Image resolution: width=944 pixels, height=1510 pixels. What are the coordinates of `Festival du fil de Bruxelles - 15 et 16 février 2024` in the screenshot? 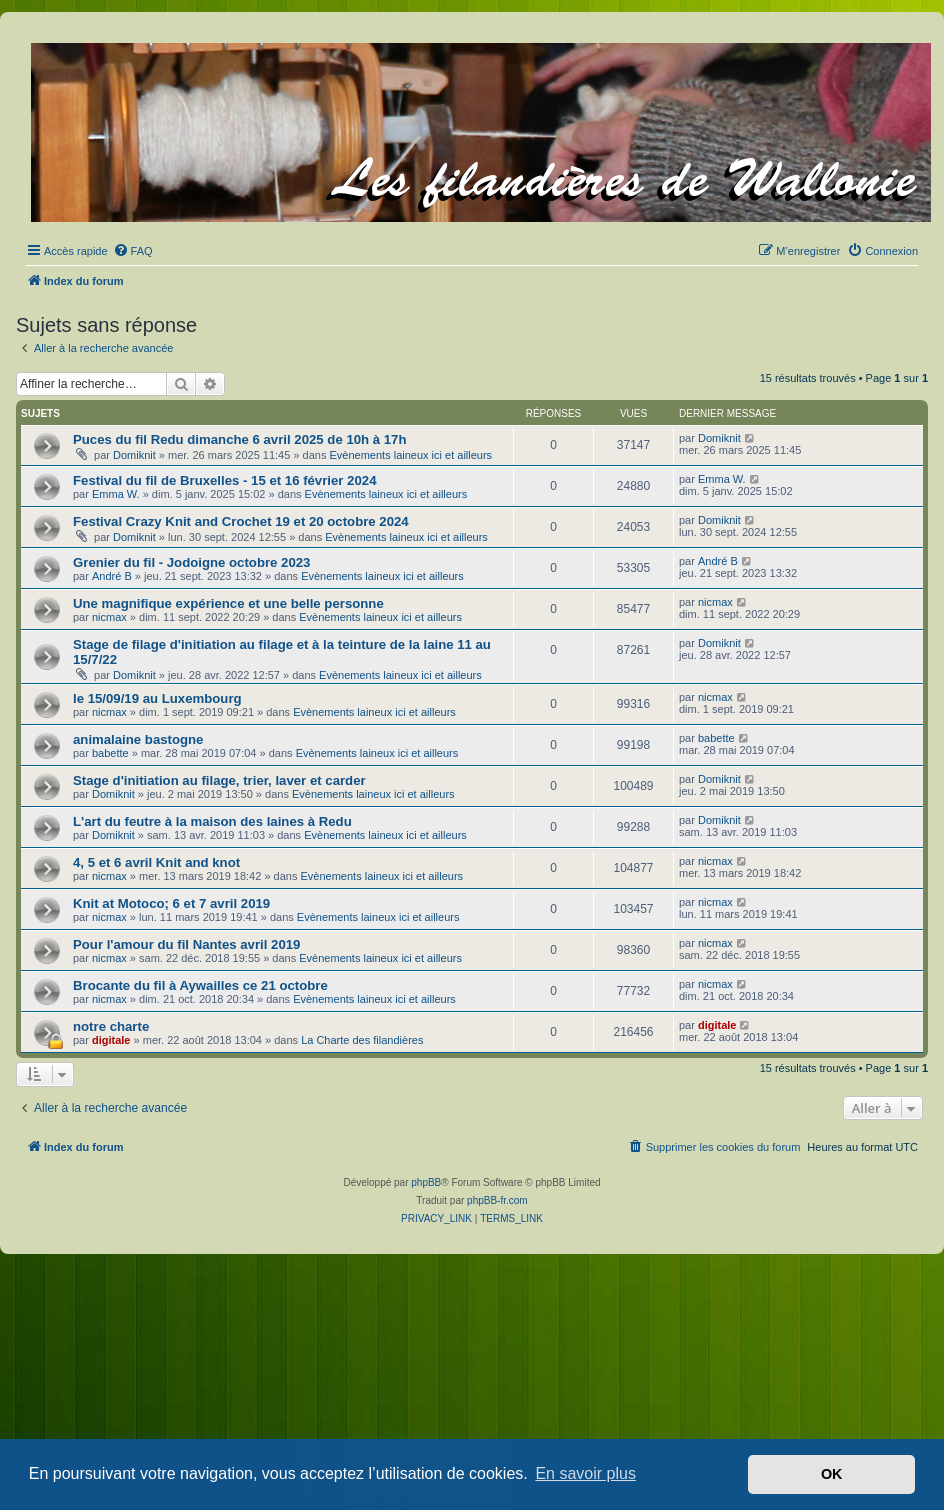 It's located at (224, 480).